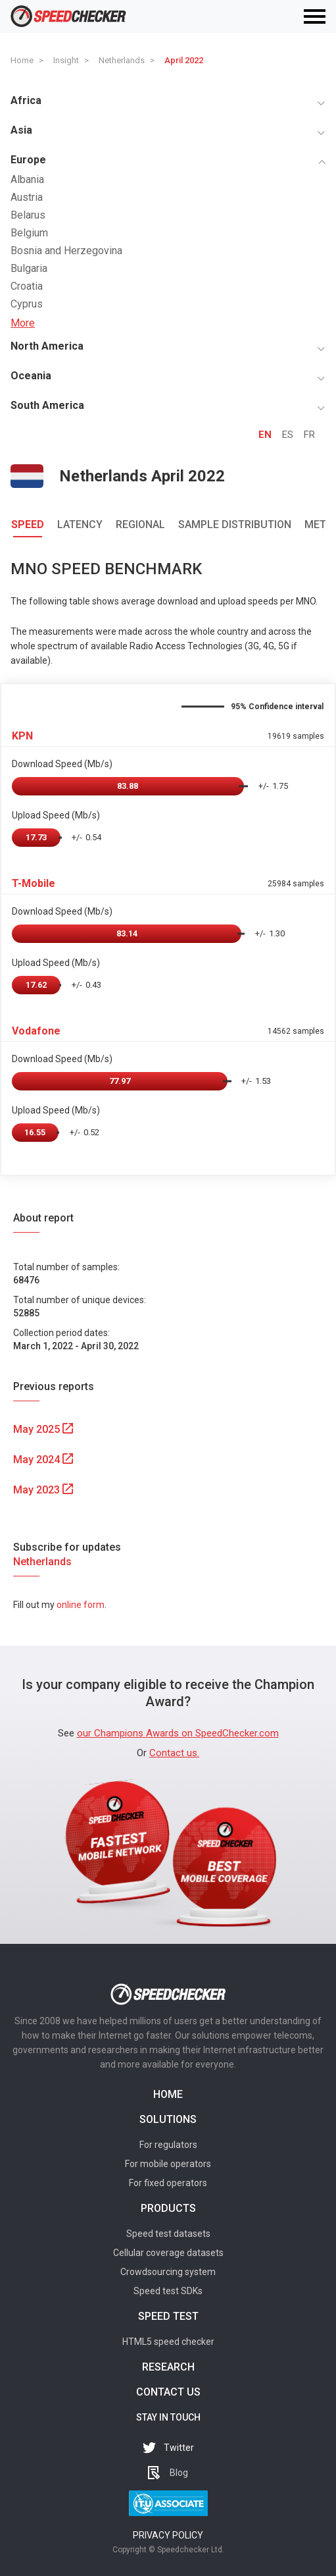  What do you see at coordinates (28, 215) in the screenshot?
I see `Belarus` at bounding box center [28, 215].